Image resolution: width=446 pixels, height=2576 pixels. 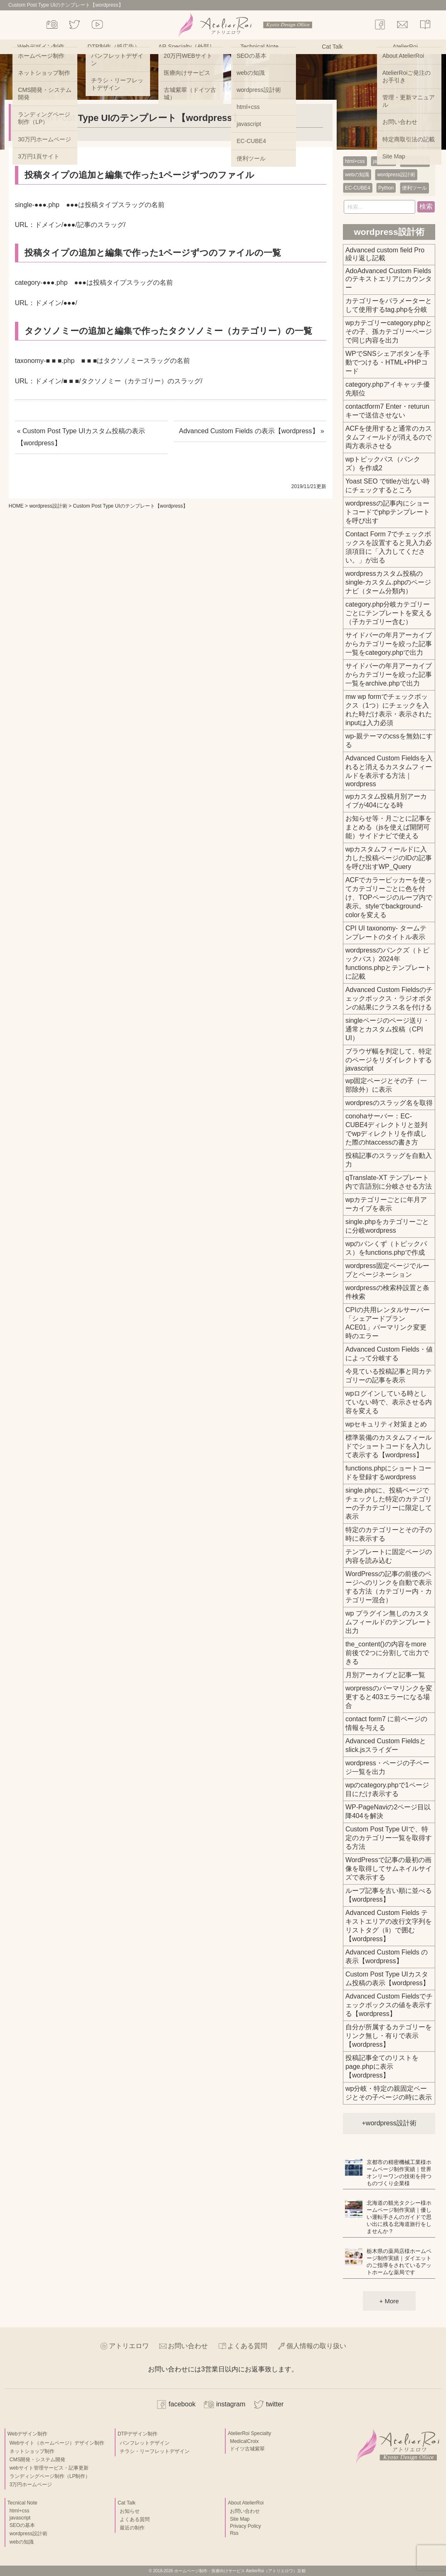 I want to click on Webデザイン制作, so click(x=40, y=46).